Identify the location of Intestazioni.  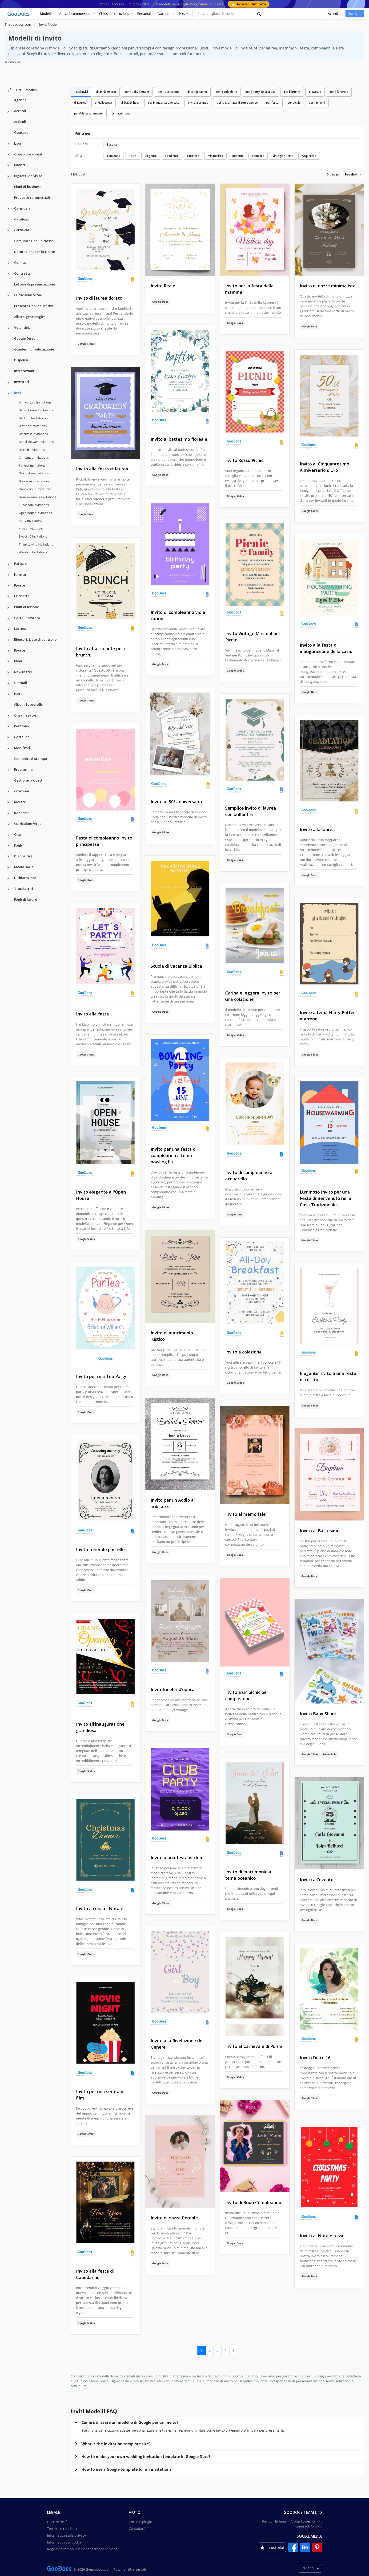
(24, 371).